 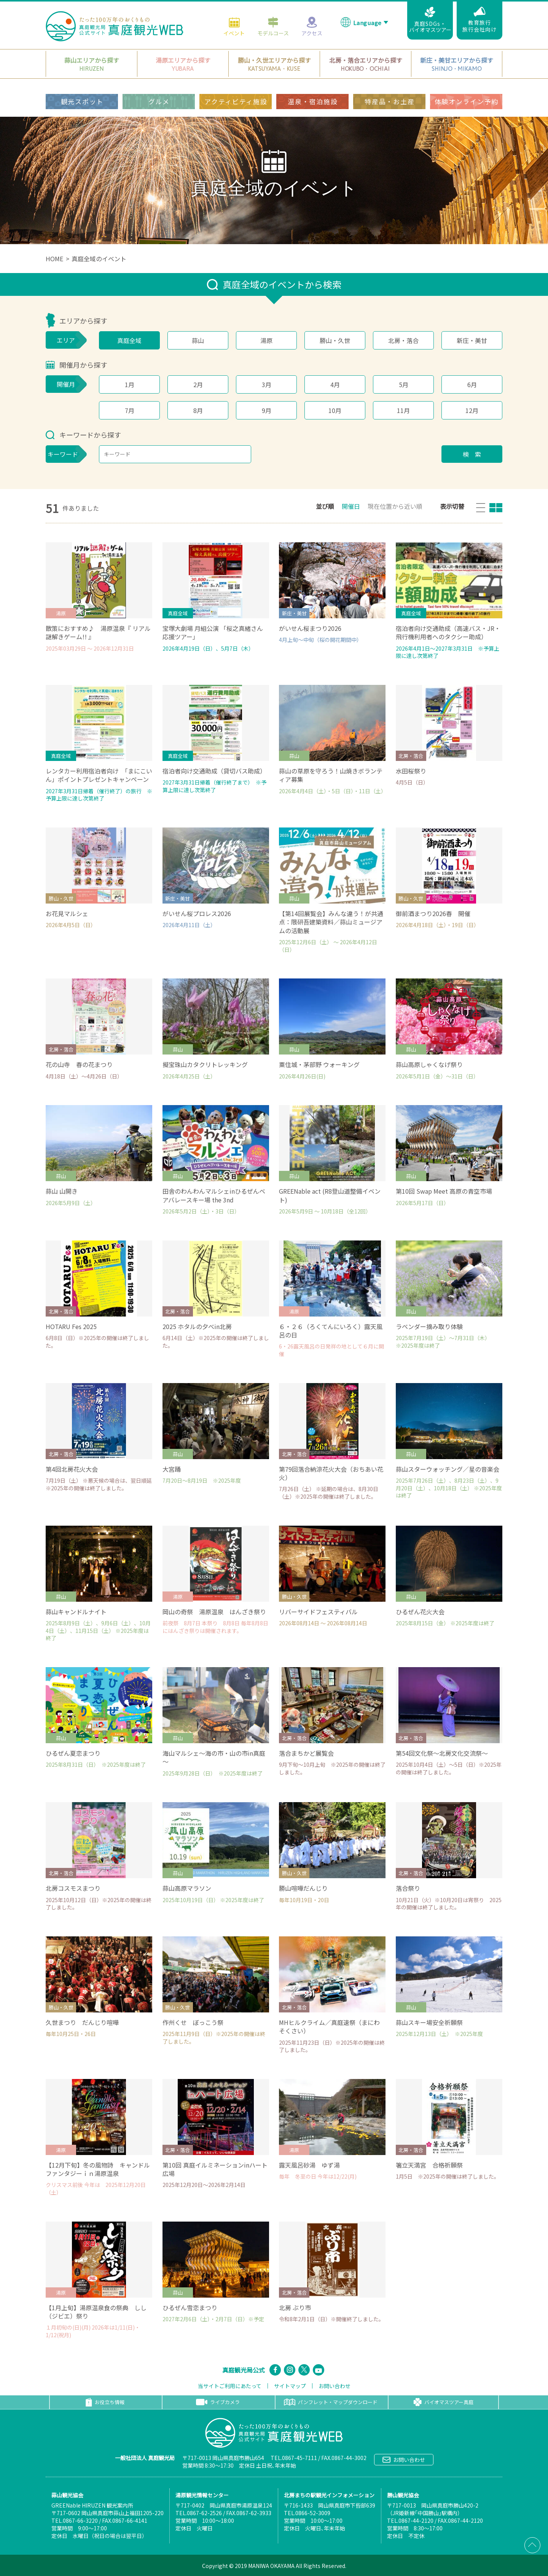 I want to click on 12月, so click(x=471, y=410).